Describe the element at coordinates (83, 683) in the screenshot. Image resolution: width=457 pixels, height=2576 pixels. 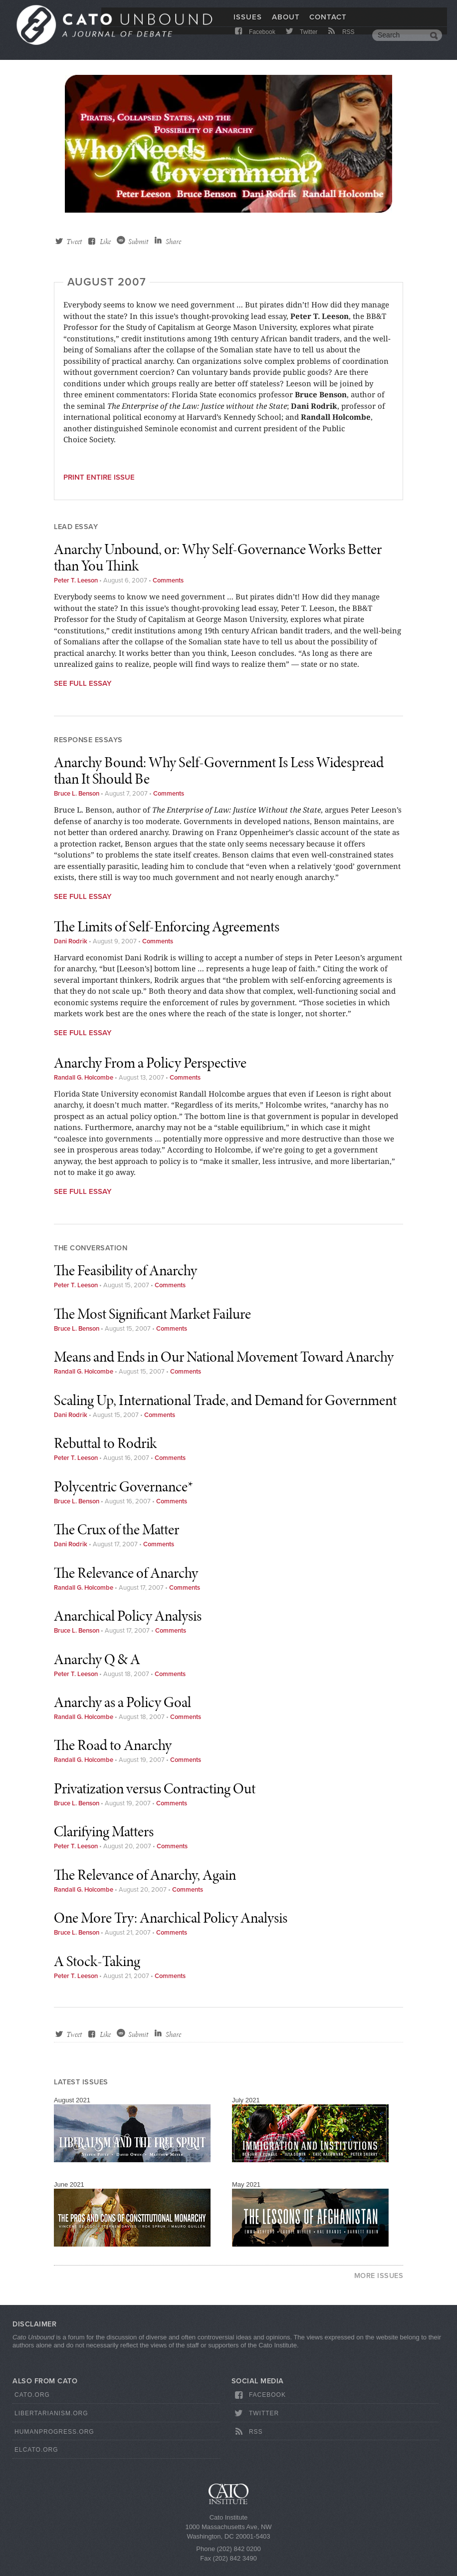
I see `See Full Essay` at that location.